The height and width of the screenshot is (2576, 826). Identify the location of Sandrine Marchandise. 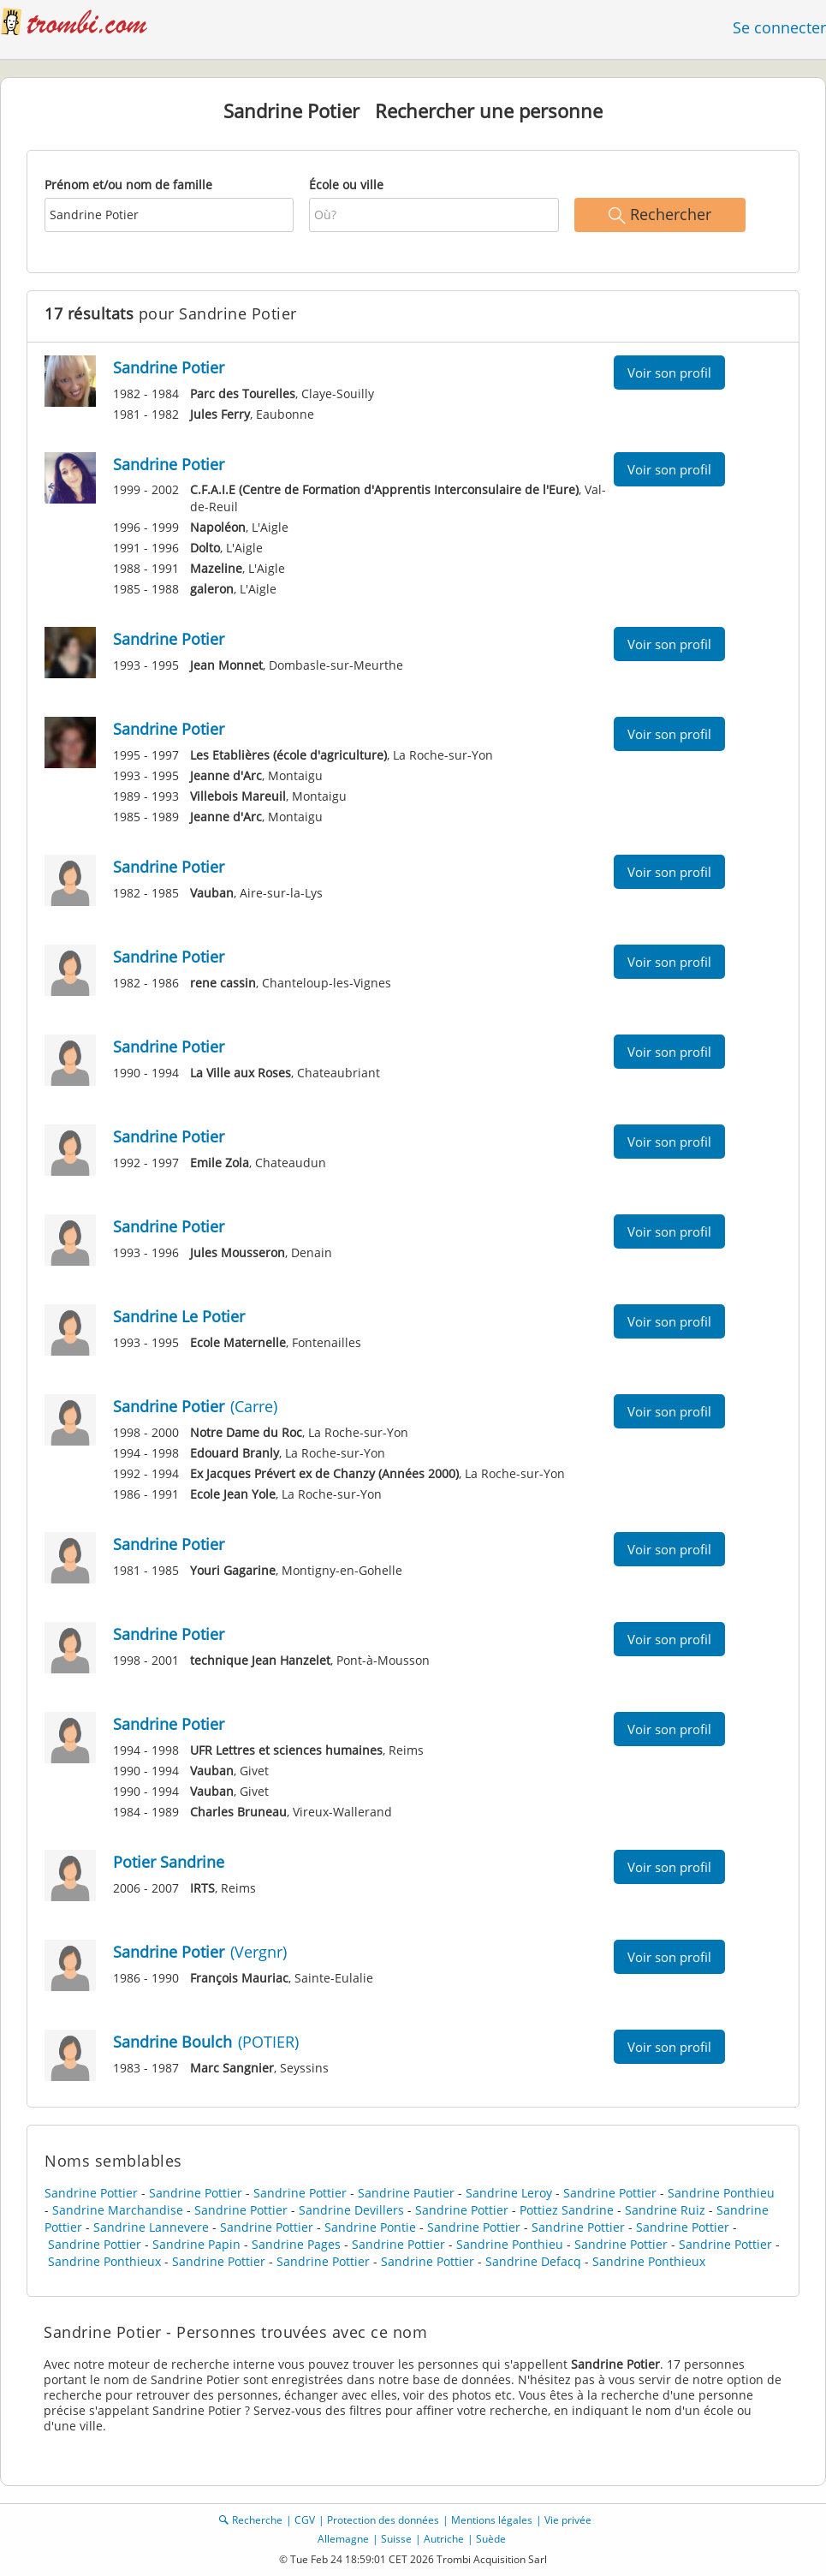
(117, 2210).